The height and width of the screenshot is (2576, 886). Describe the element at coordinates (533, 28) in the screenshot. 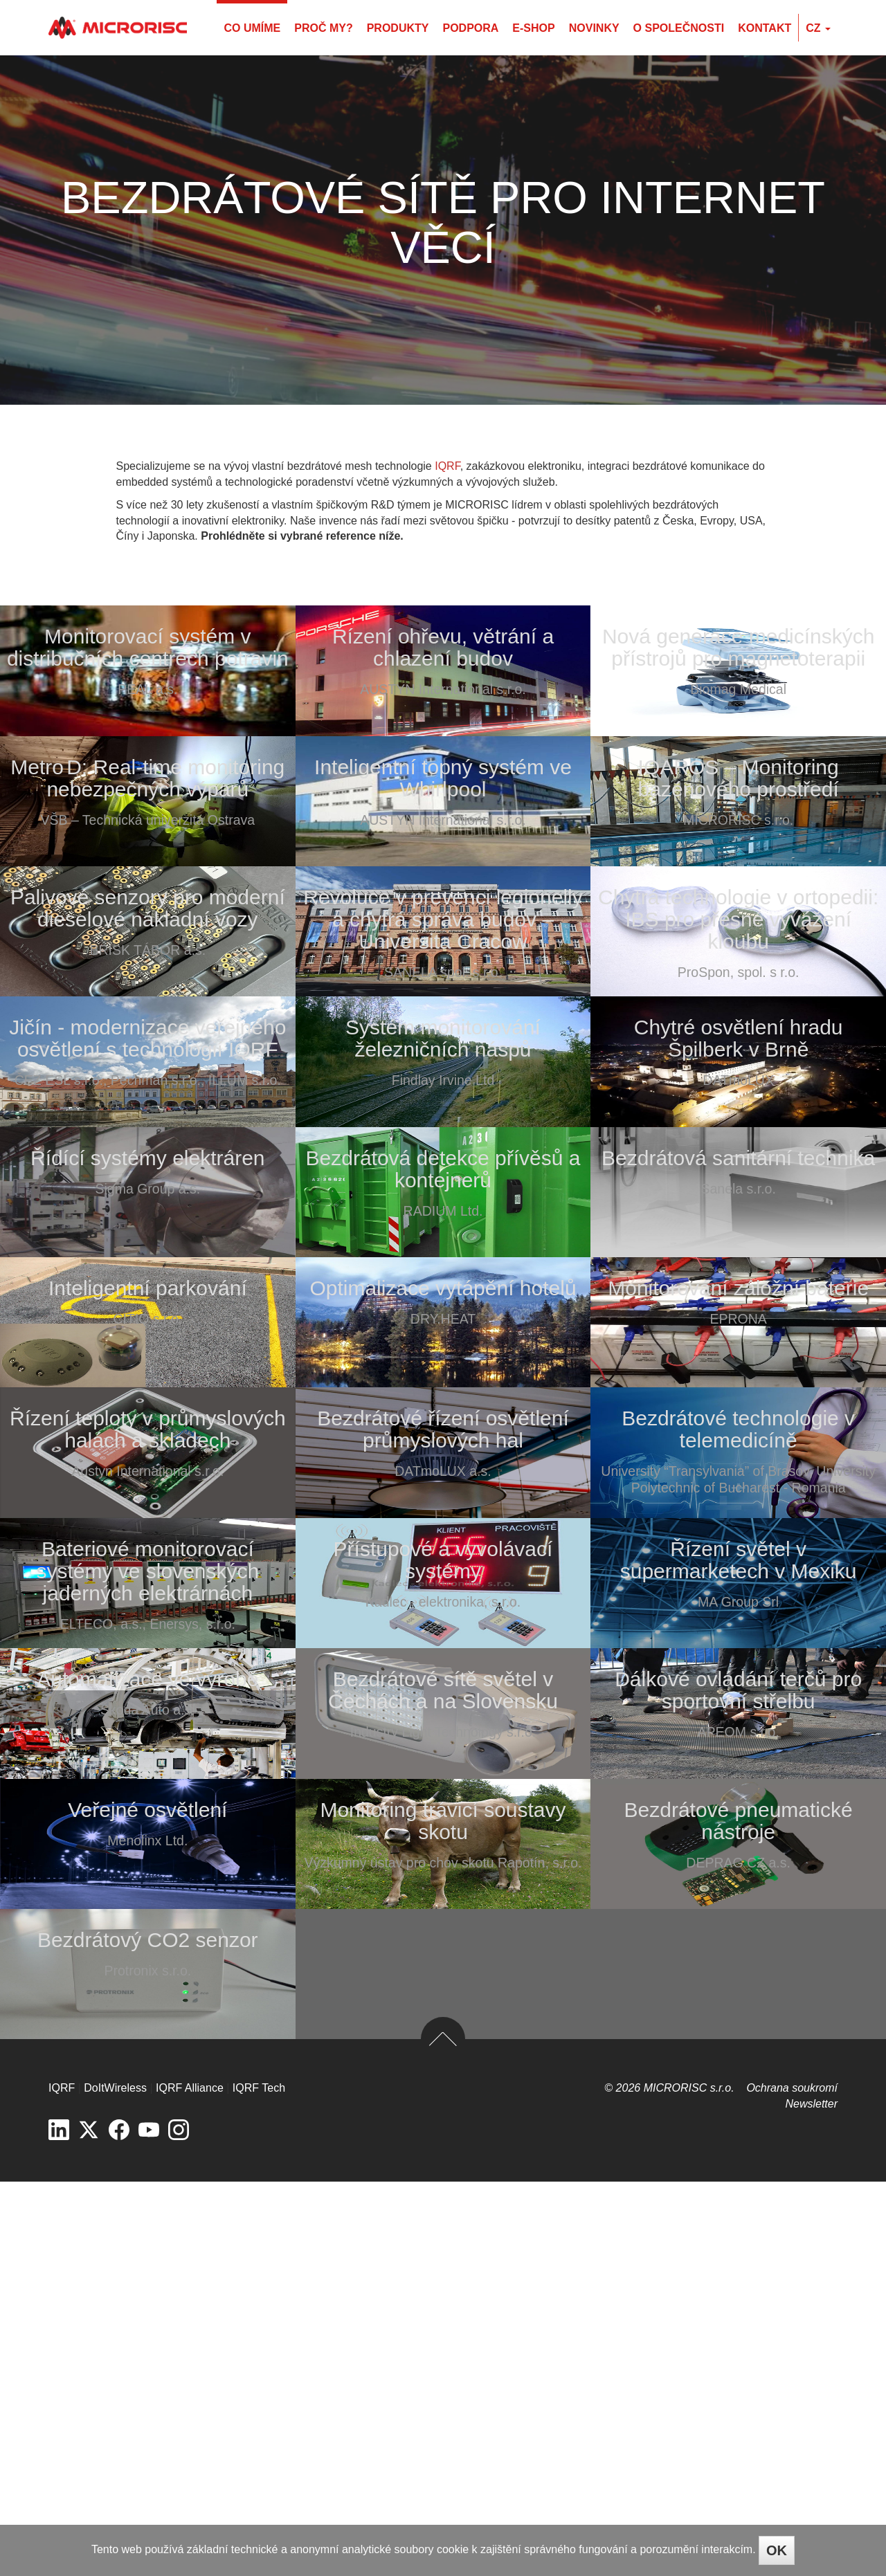

I see `E-shop` at that location.